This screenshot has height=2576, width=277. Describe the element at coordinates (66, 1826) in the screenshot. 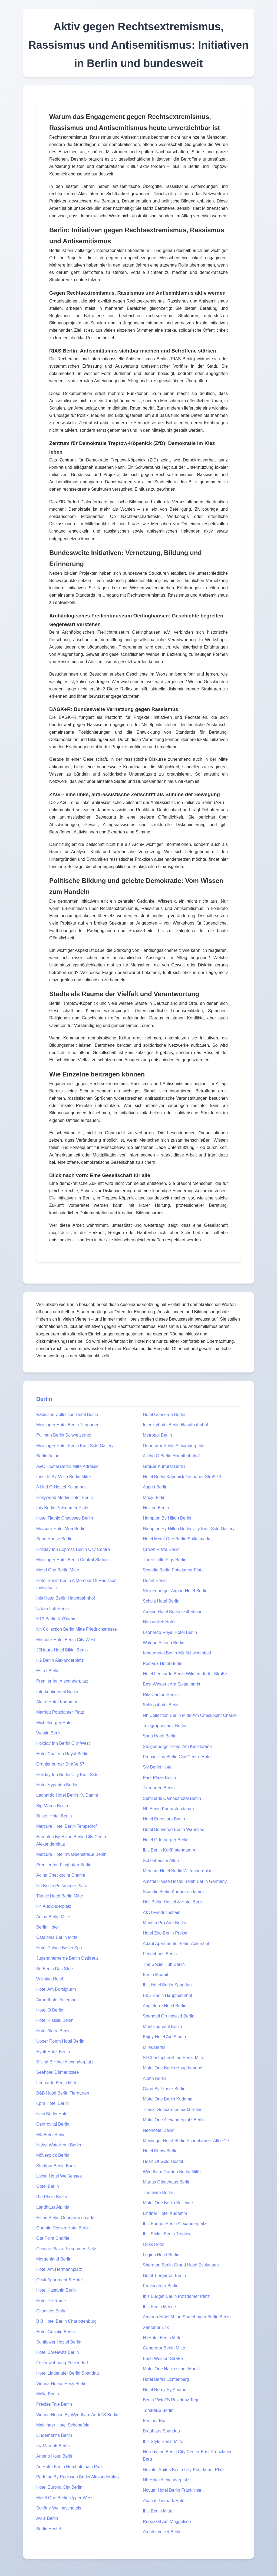

I see `Mercure Hotel Berlin Tempelhof` at that location.